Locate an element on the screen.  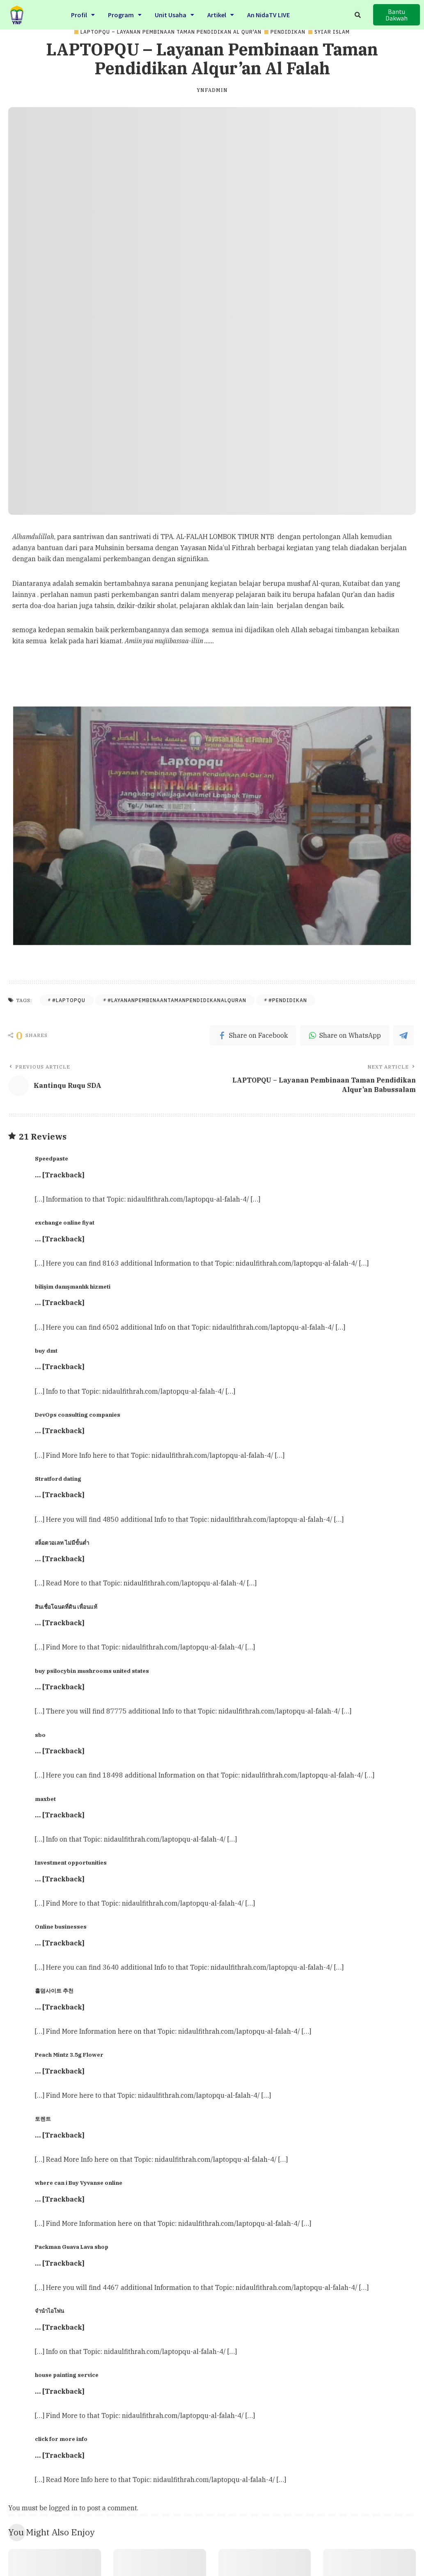
Peach Mintz 3.5g Flower is located at coordinates (69, 2054).